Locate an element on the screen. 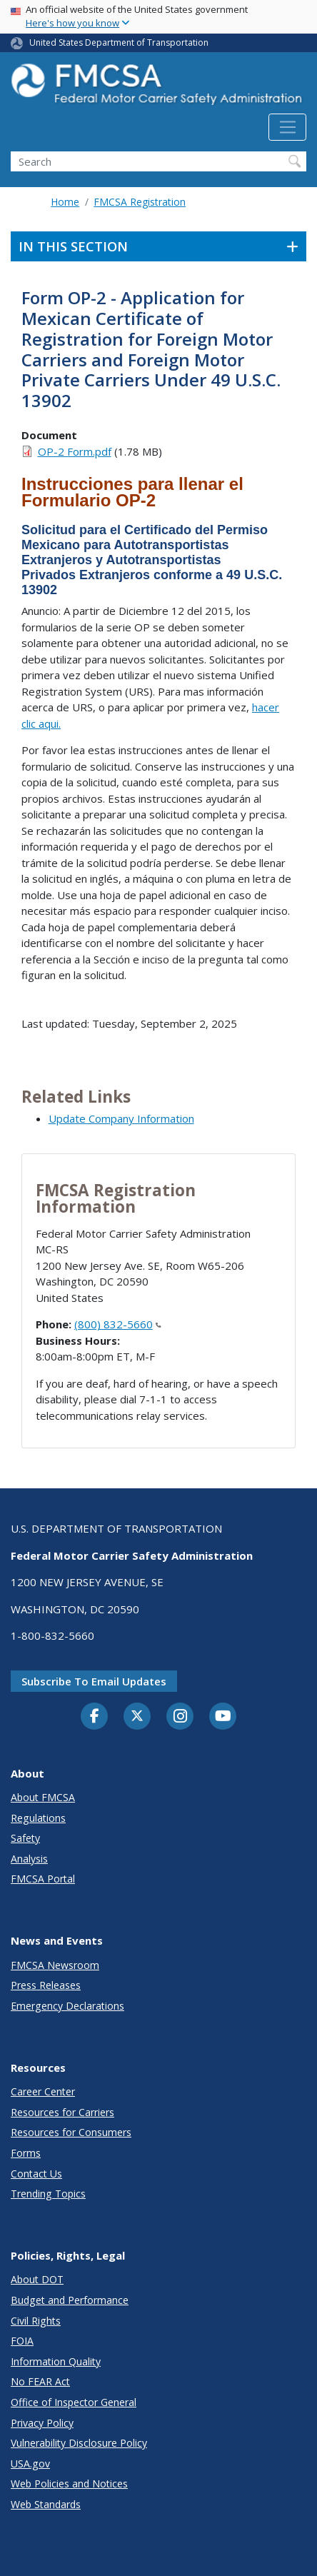 The image size is (317, 2576). [Twitter] is located at coordinates (137, 1716).